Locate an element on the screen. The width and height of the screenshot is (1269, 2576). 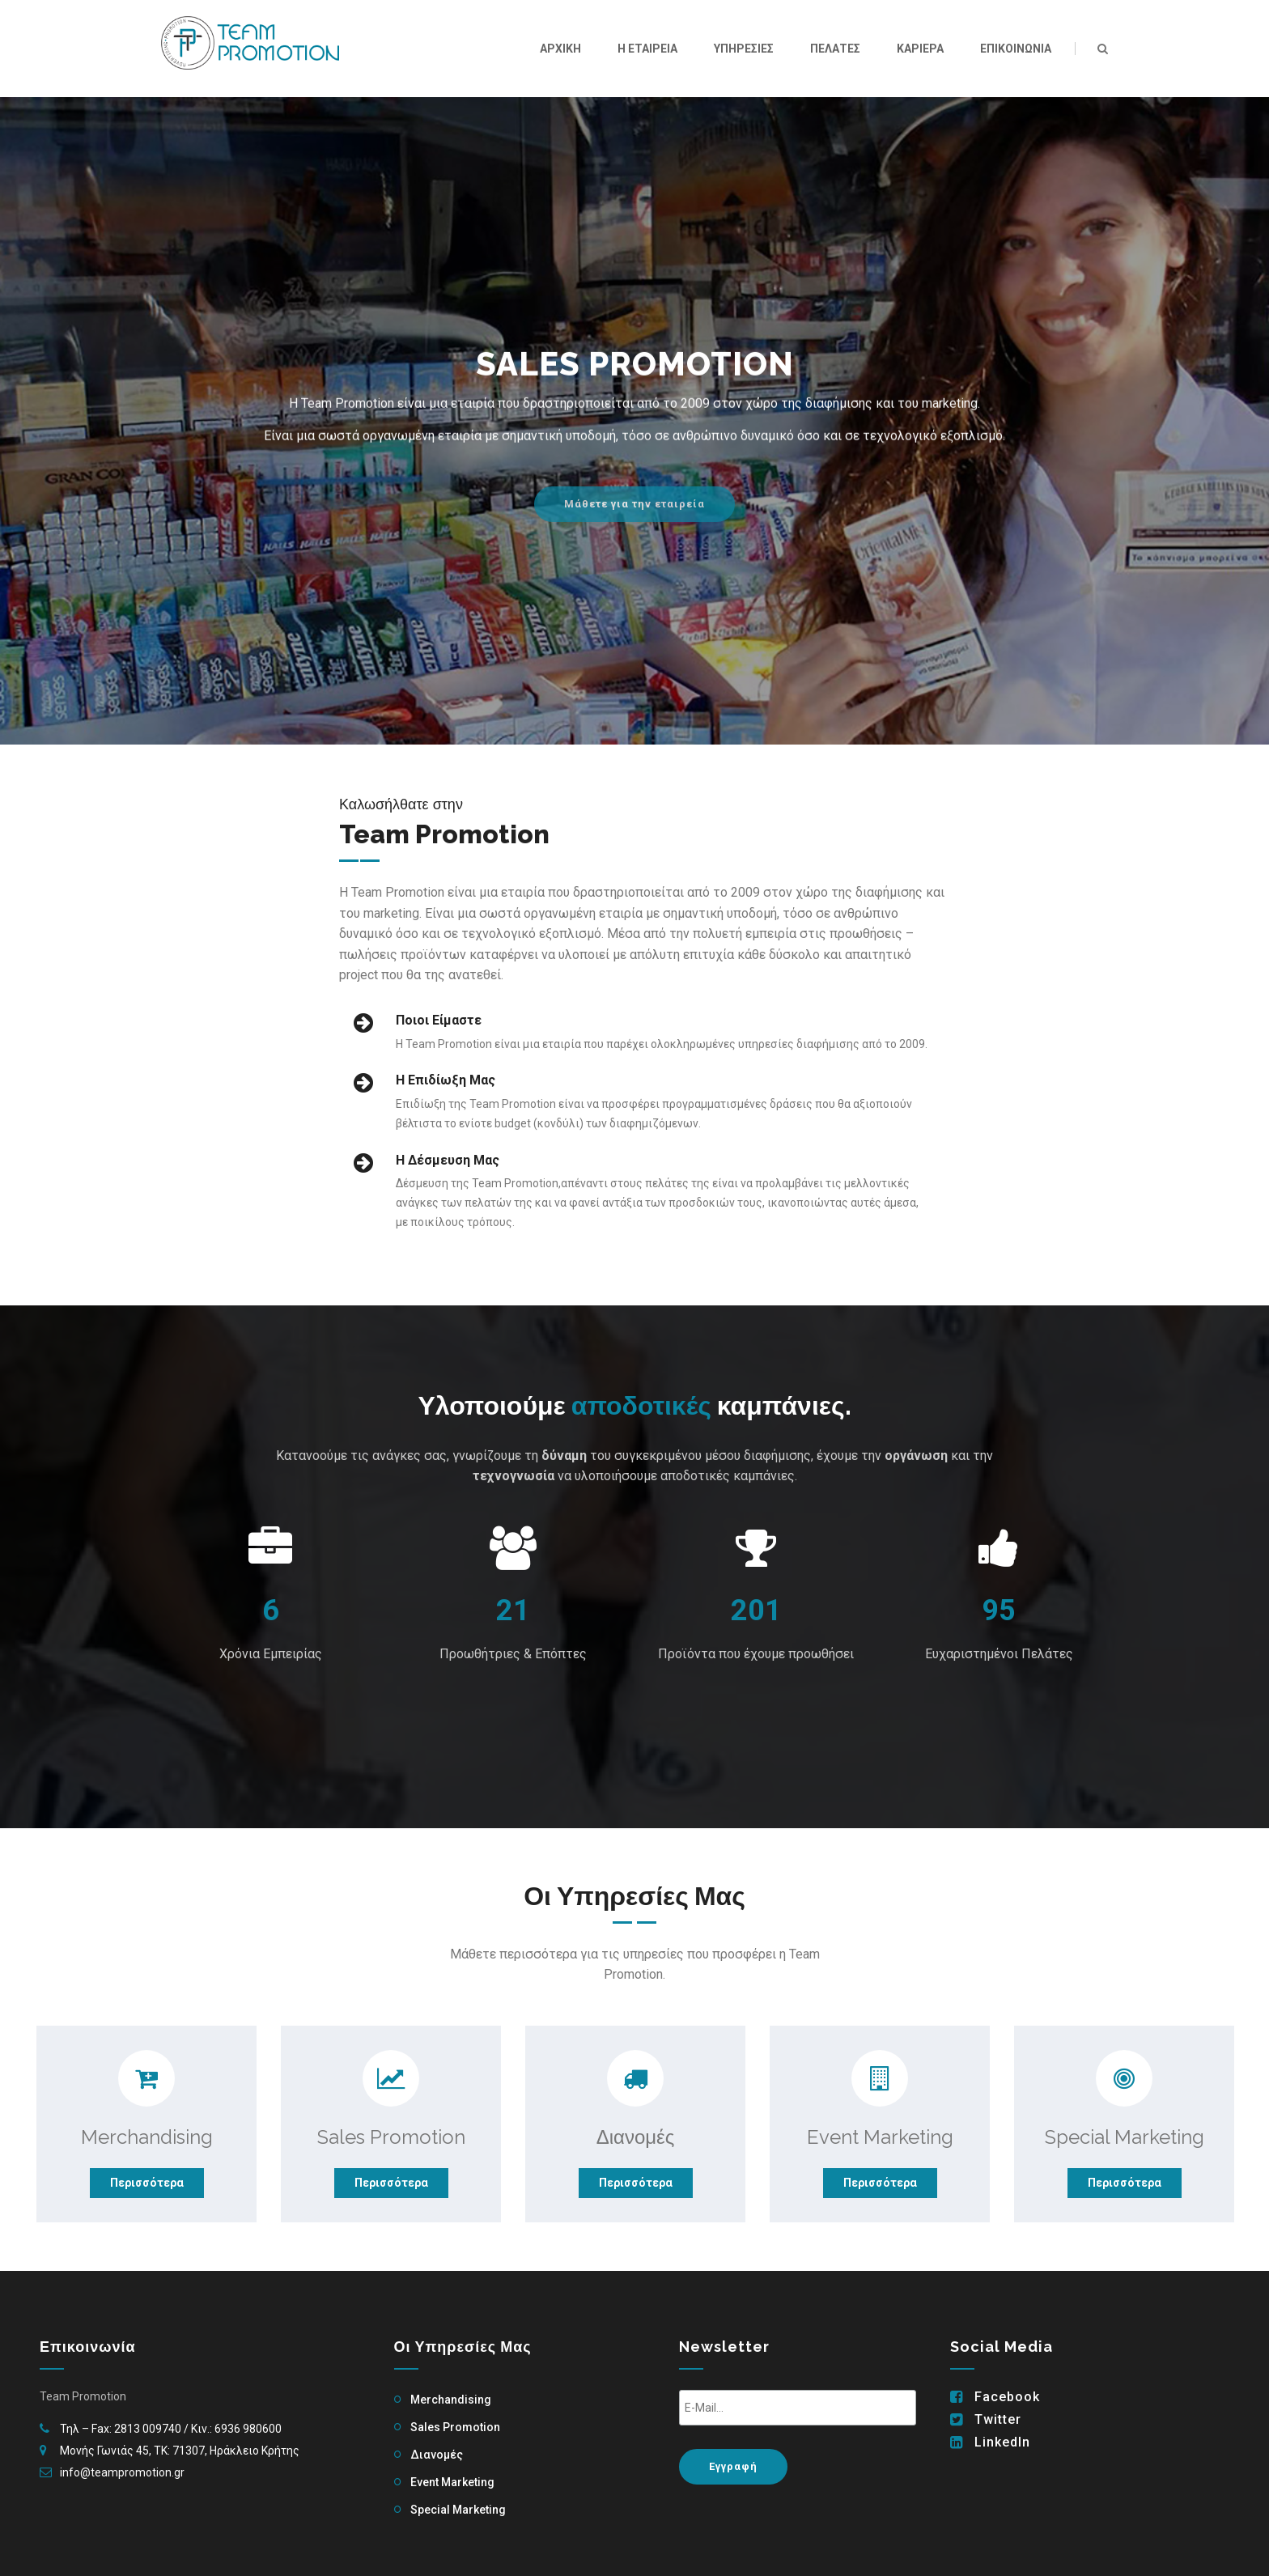
Επικοινωνια is located at coordinates (1015, 48).